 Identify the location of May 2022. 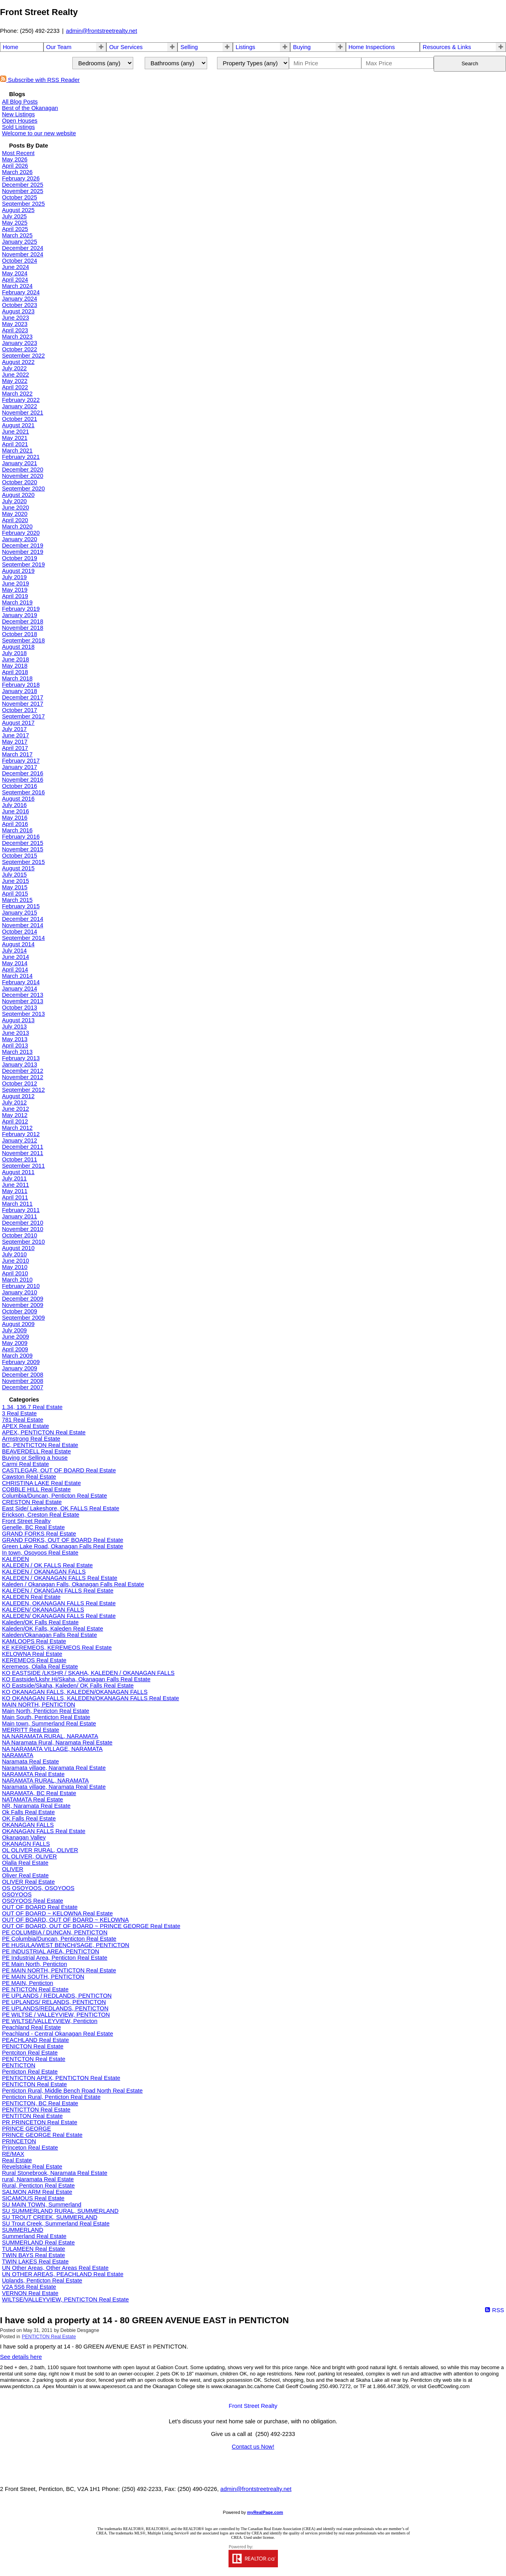
(14, 381).